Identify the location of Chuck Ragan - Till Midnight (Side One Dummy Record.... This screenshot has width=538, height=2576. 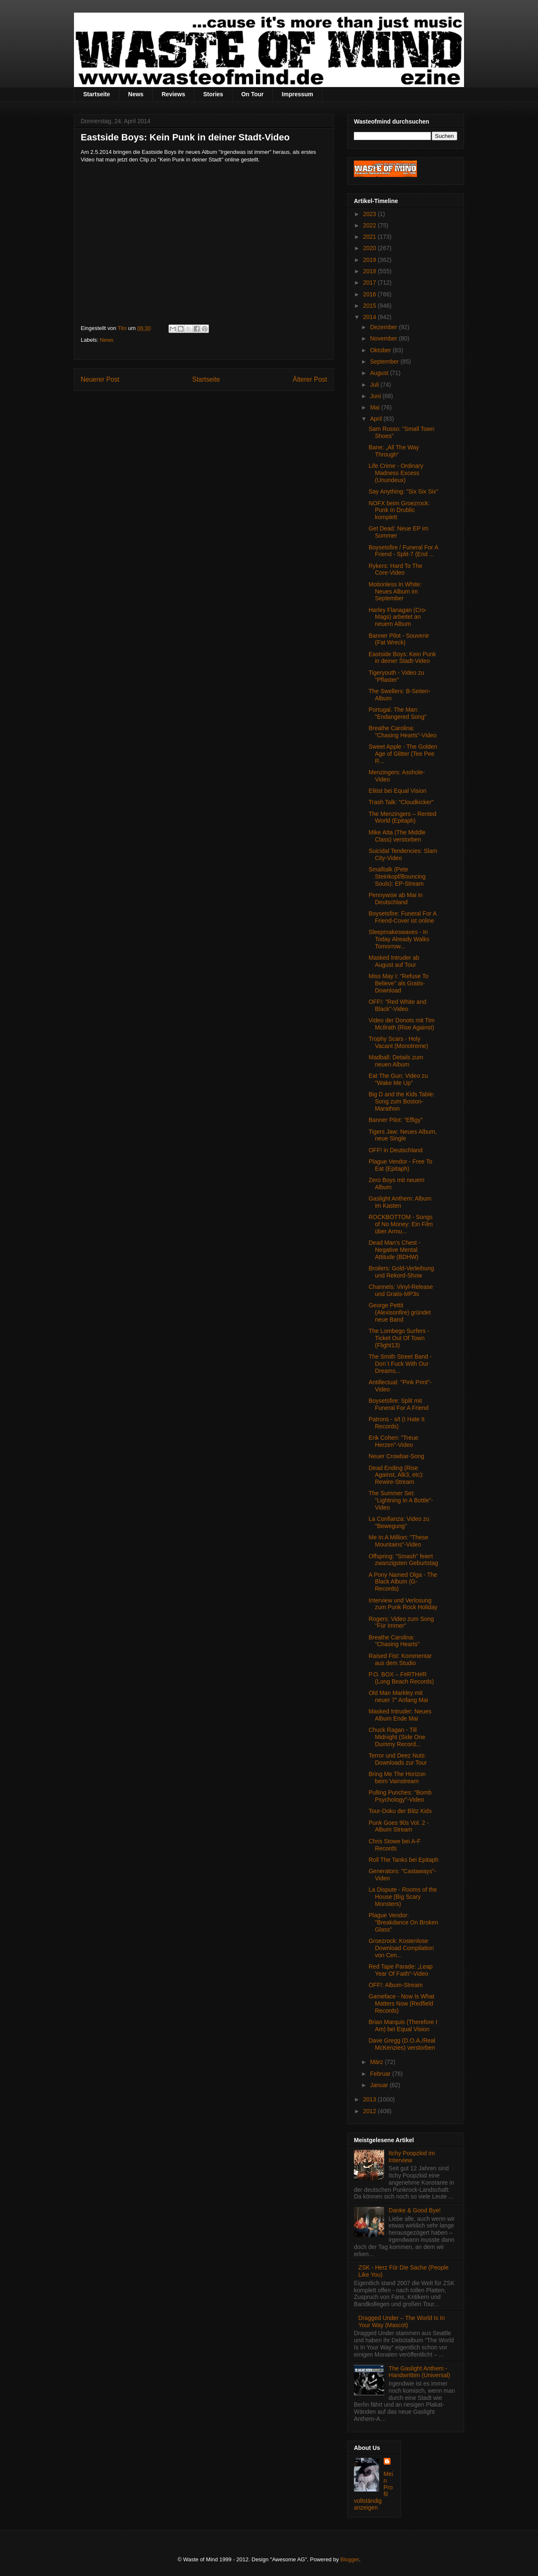
(397, 1736).